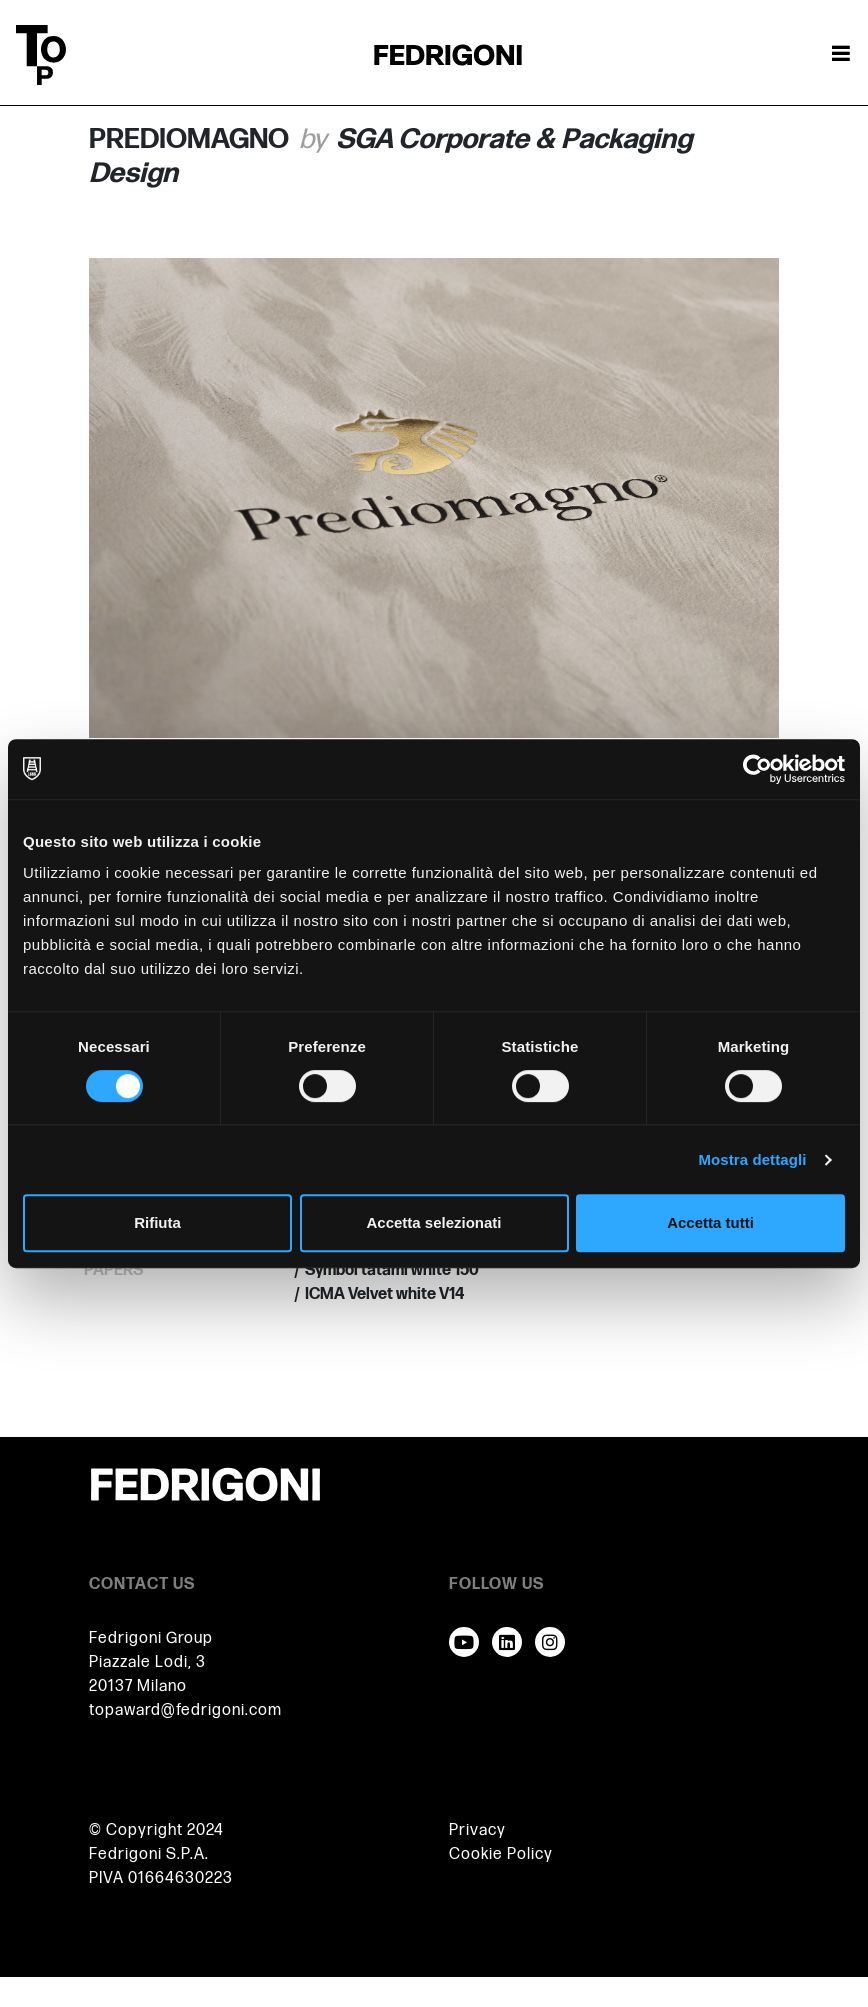  What do you see at coordinates (841, 55) in the screenshot?
I see `[Attiva / disattiva la navigazione]` at bounding box center [841, 55].